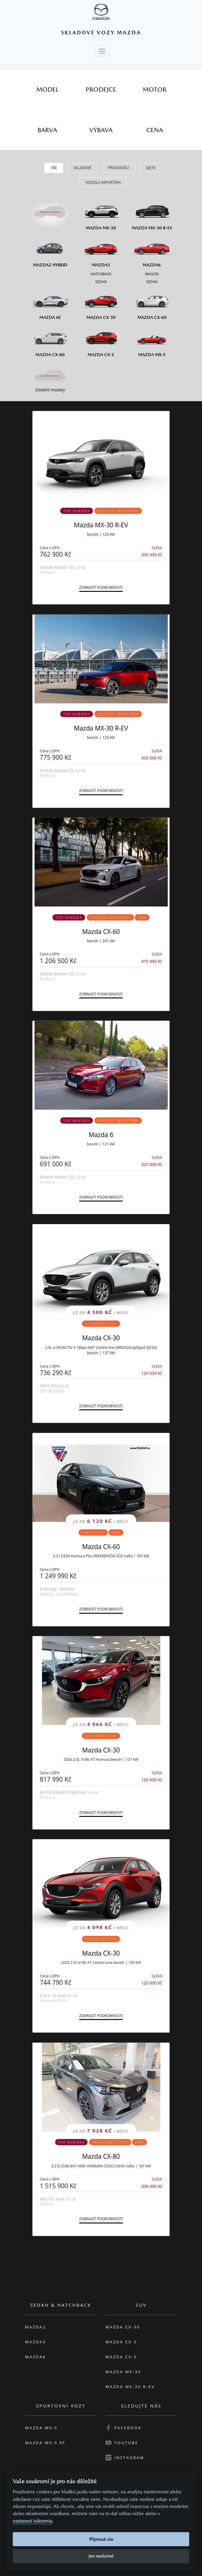 This screenshot has width=202, height=2576. What do you see at coordinates (35, 2356) in the screenshot?
I see `Mazda6` at bounding box center [35, 2356].